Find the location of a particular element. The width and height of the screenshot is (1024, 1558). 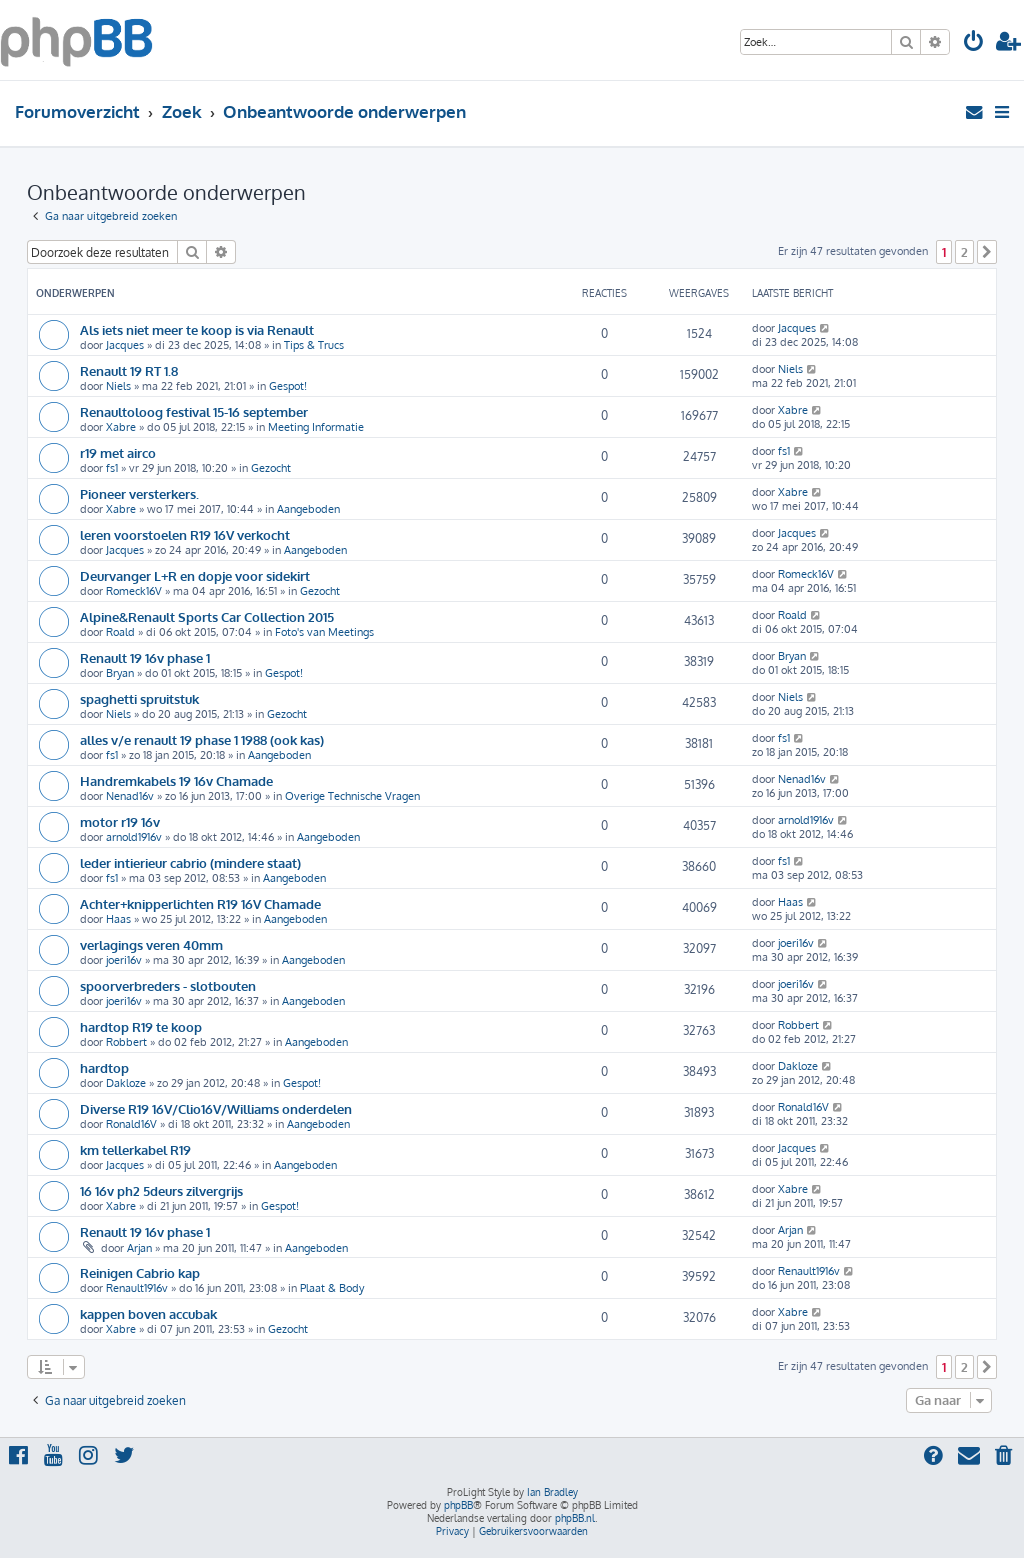

Overige Technische Vragen is located at coordinates (352, 796).